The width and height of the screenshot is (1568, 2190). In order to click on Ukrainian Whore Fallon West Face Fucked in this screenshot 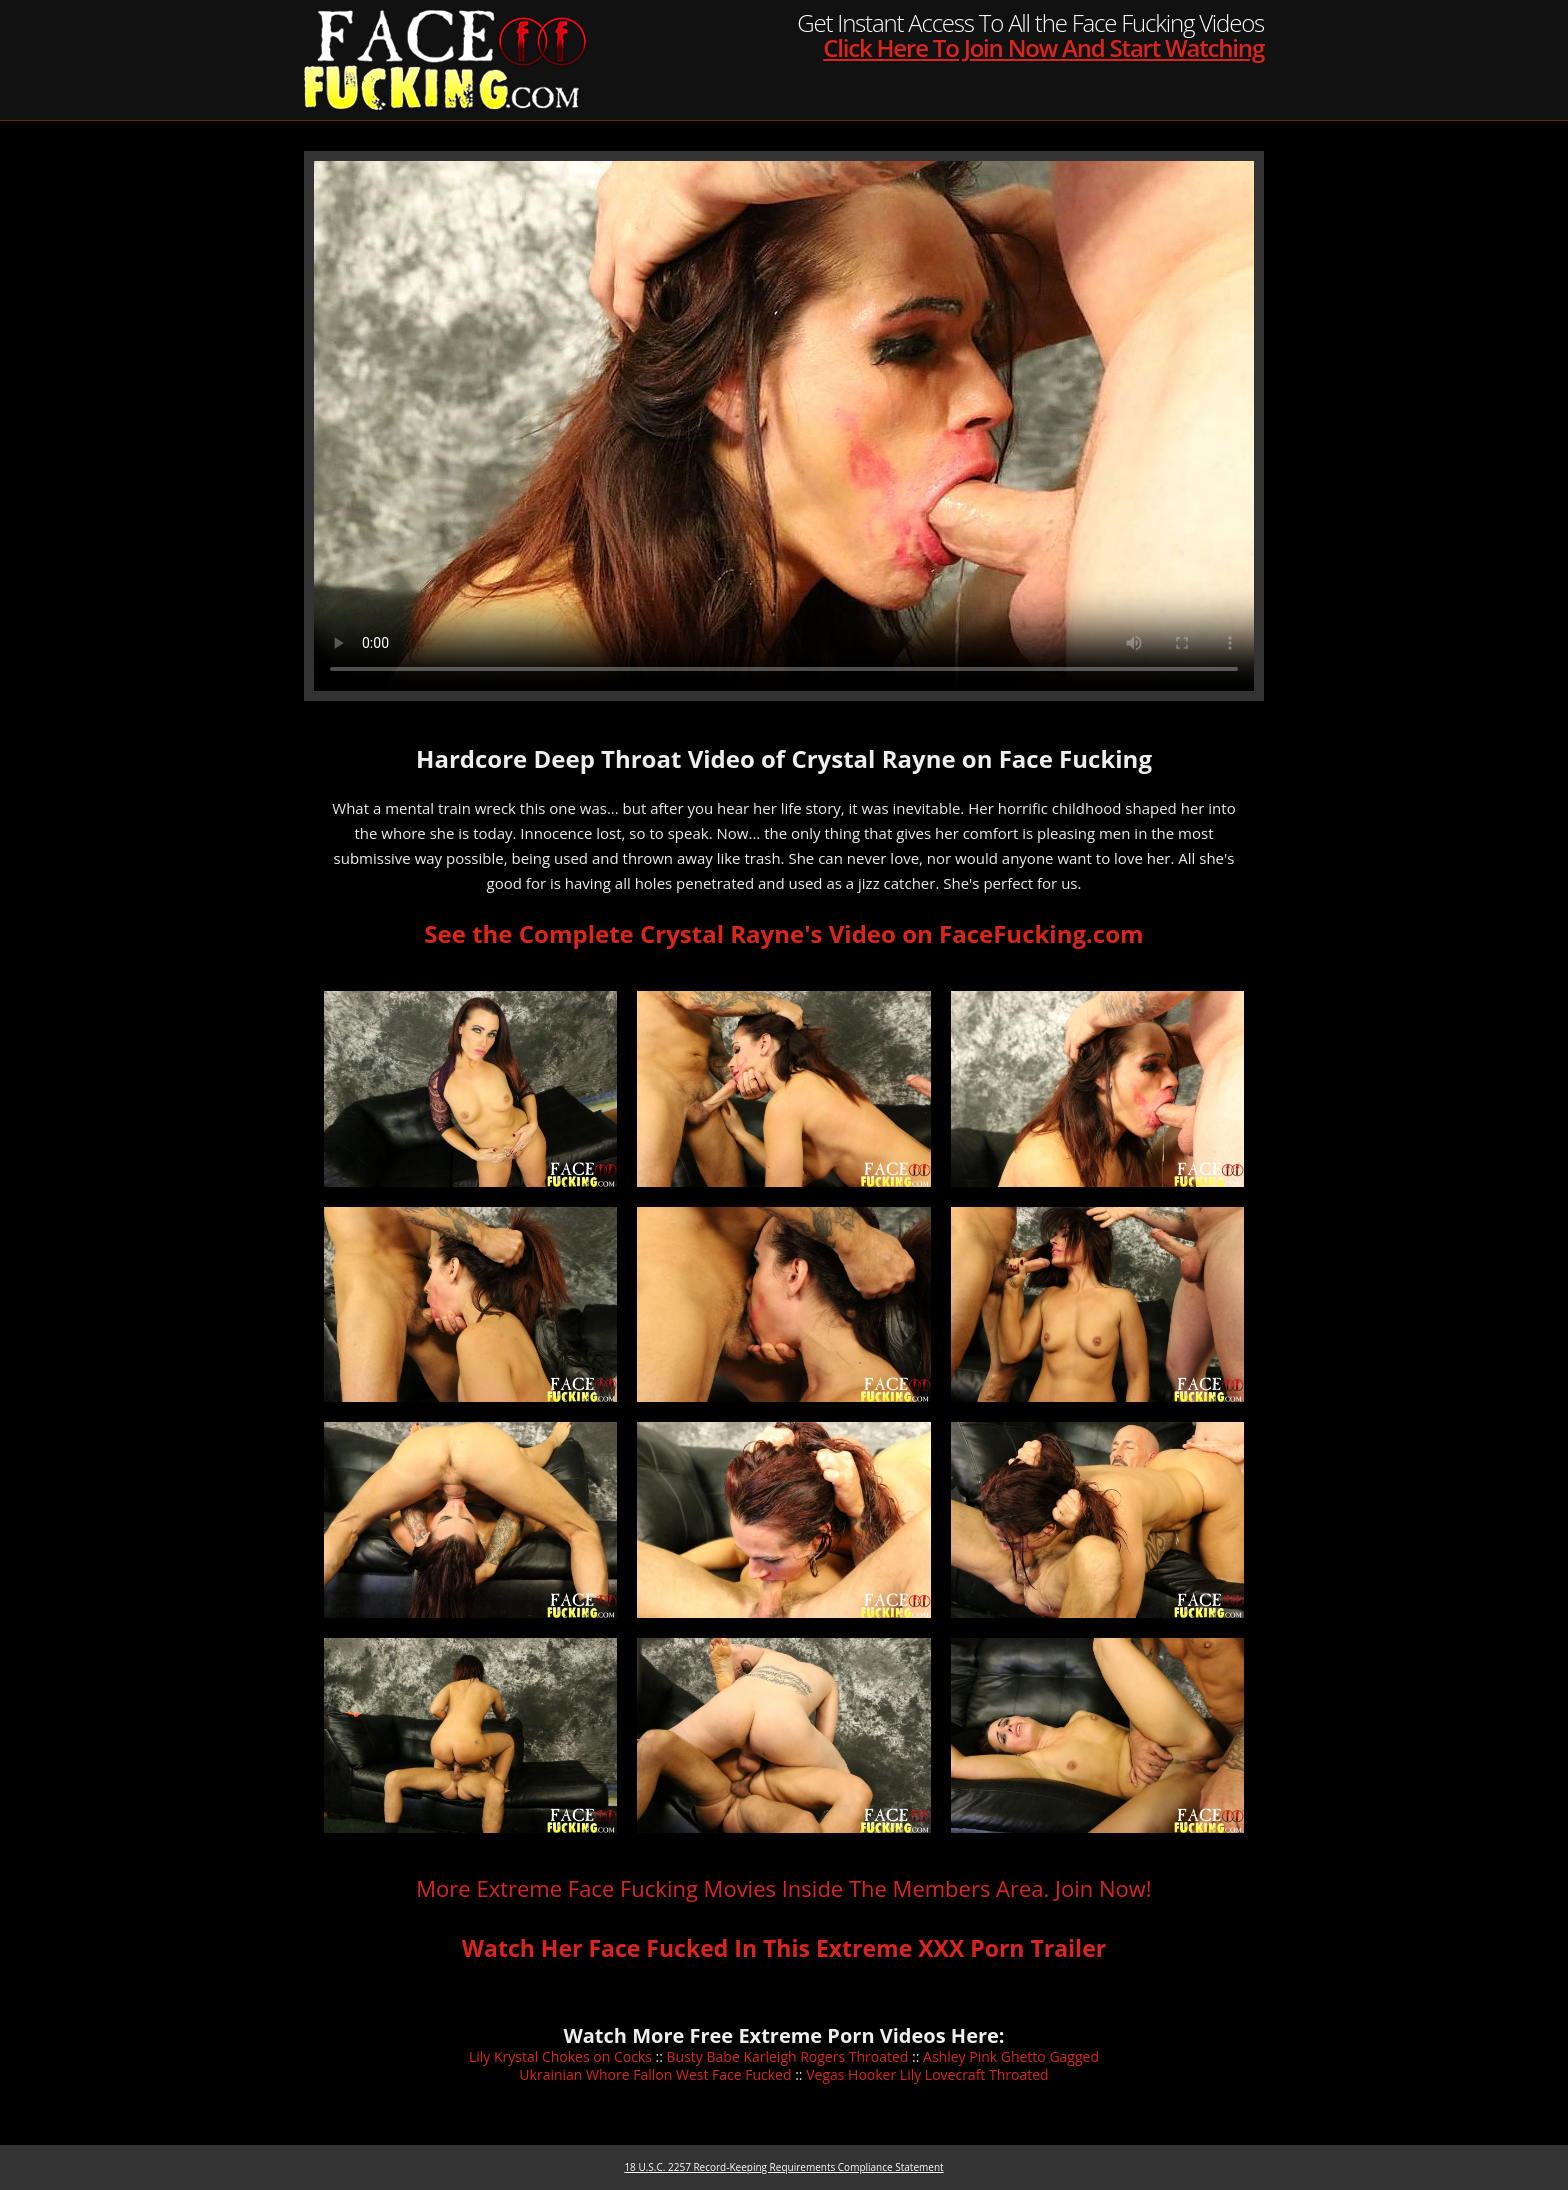, I will do `click(655, 2074)`.